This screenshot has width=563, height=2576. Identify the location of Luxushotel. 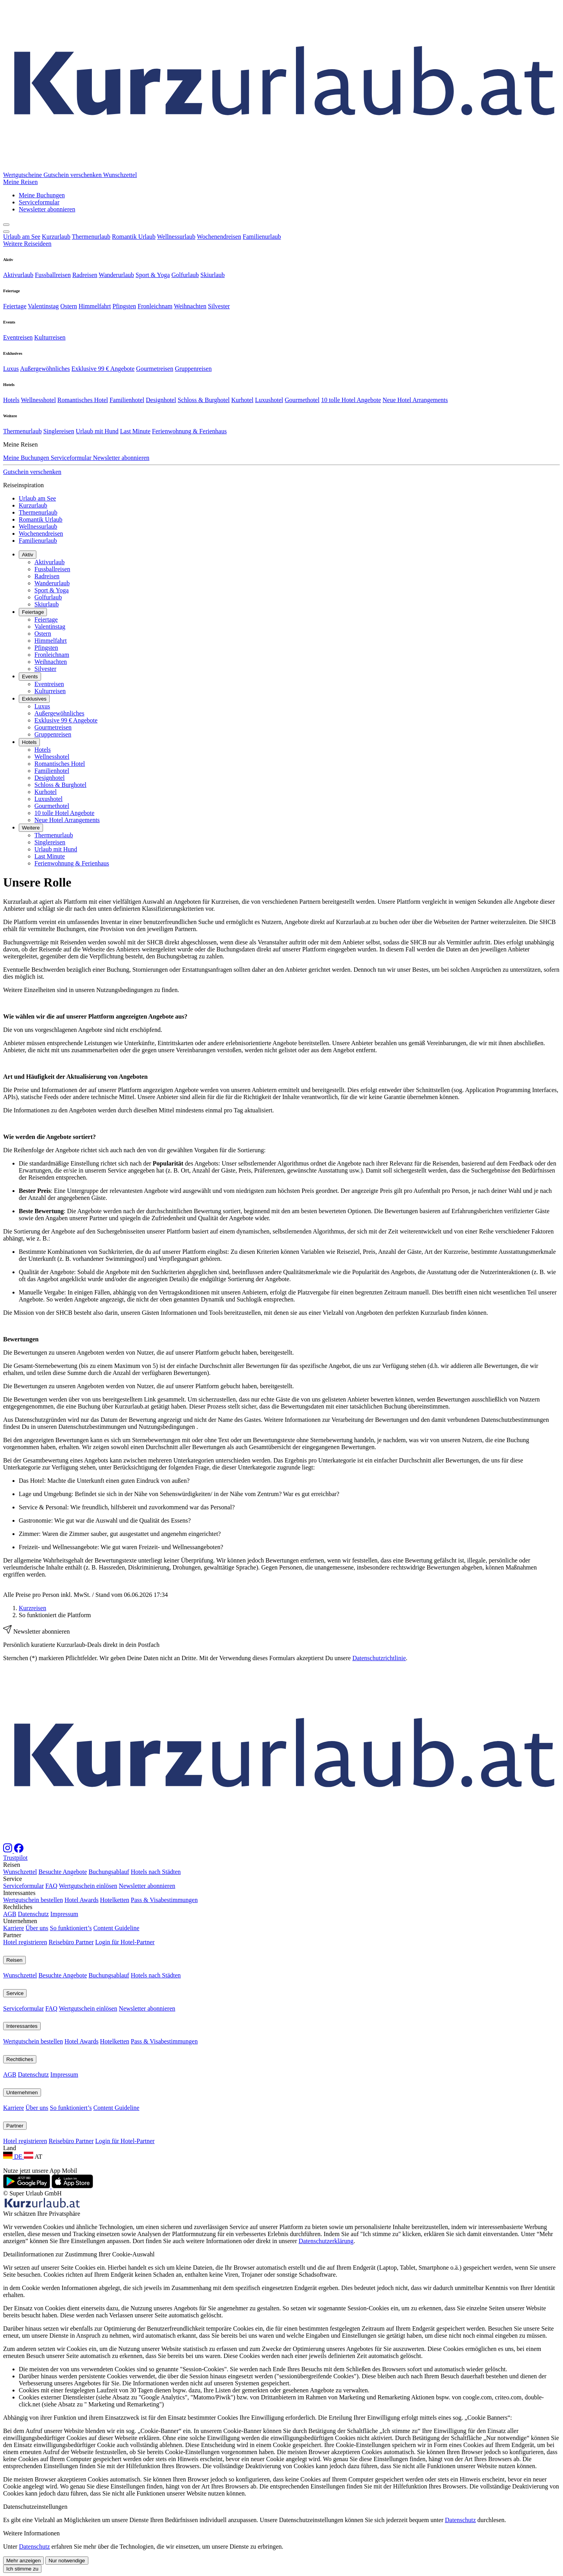
(269, 400).